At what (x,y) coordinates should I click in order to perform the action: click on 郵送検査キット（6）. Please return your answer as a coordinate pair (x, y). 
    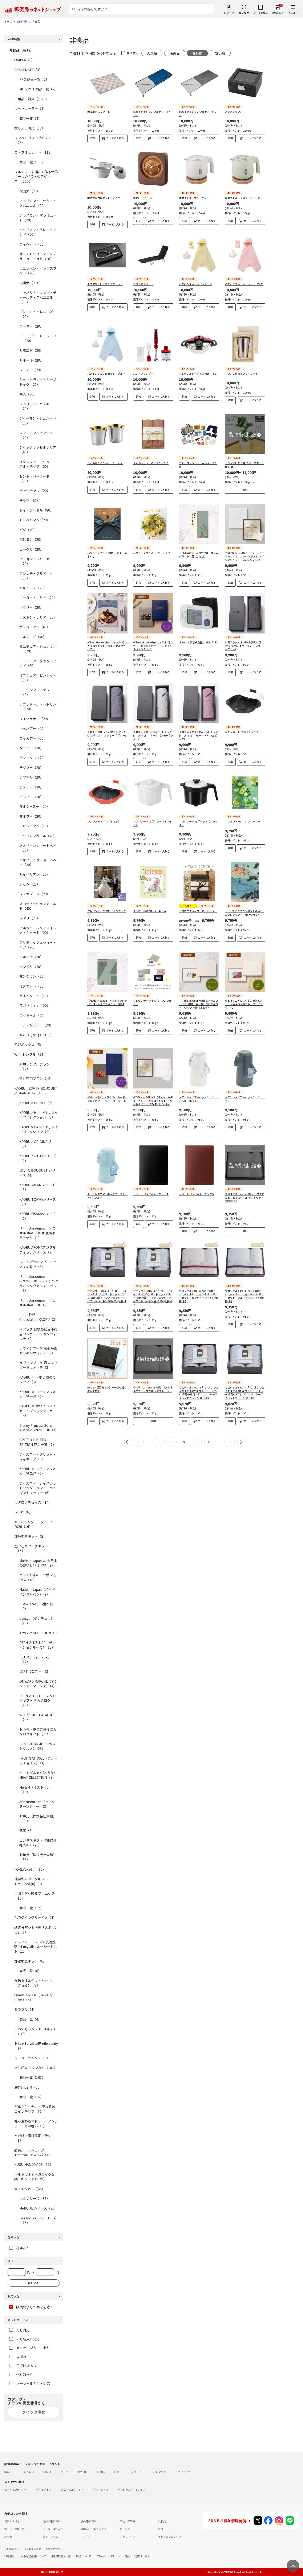
    Looking at the image, I should click on (30, 1961).